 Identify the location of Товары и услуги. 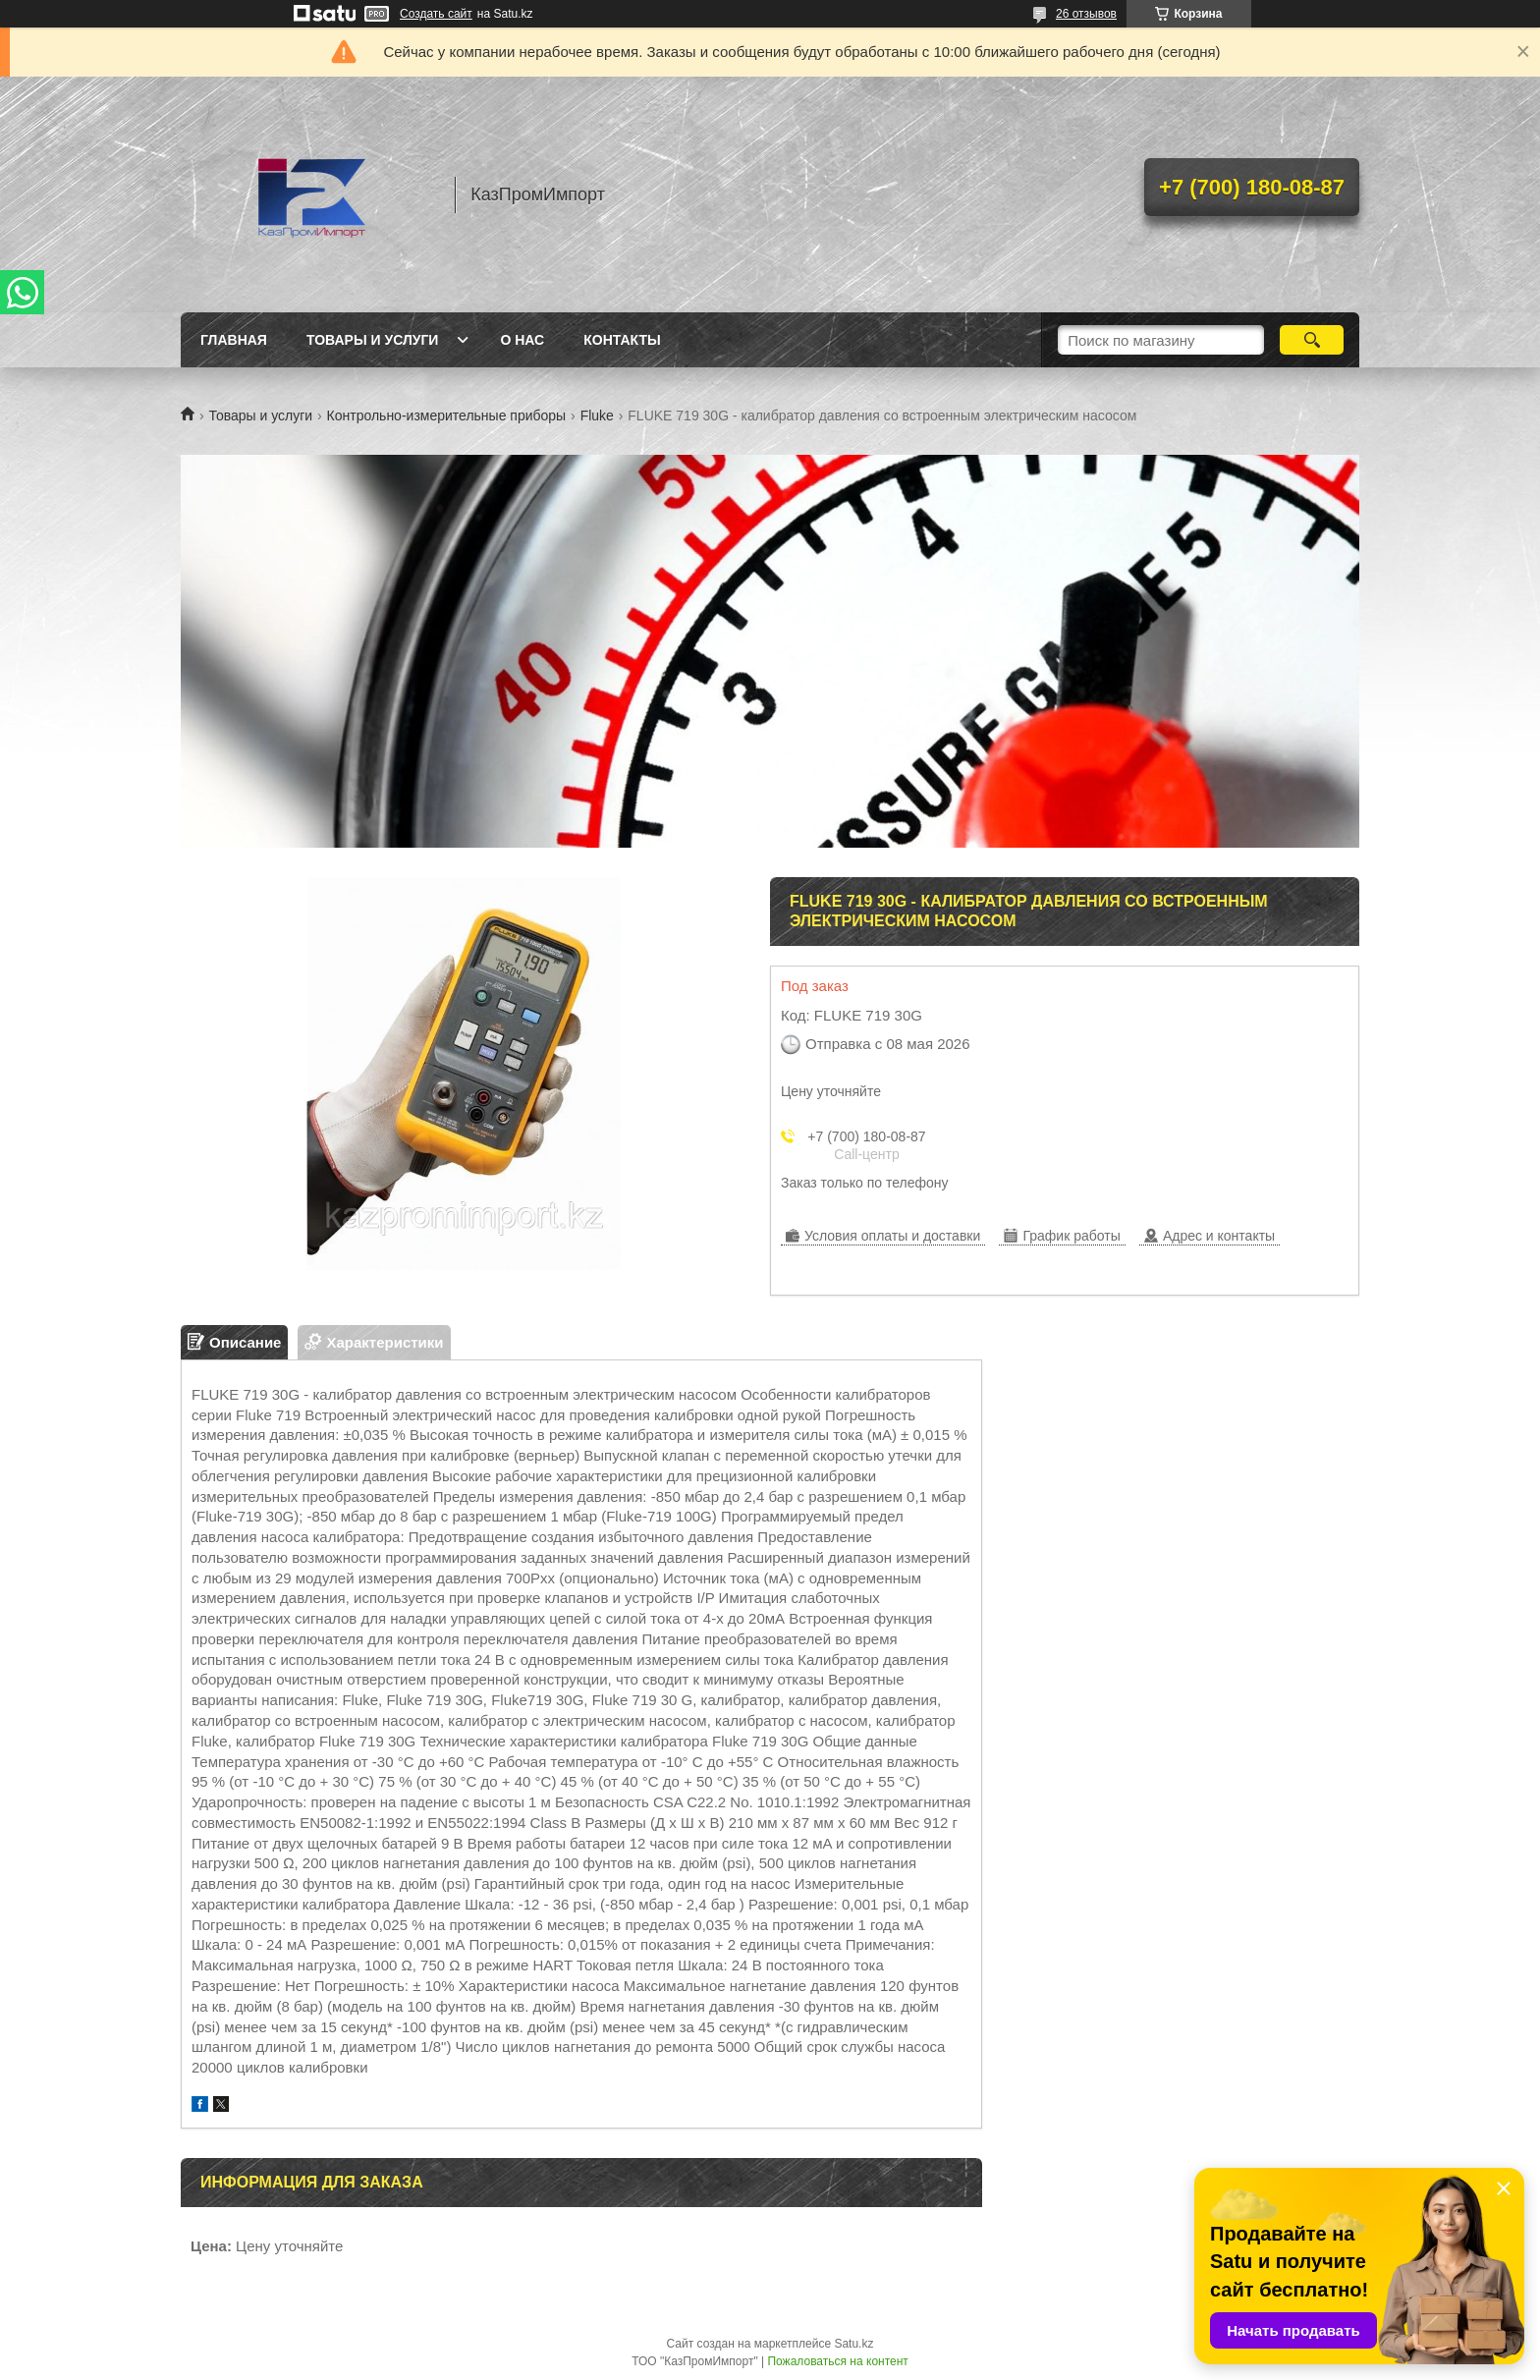
(372, 340).